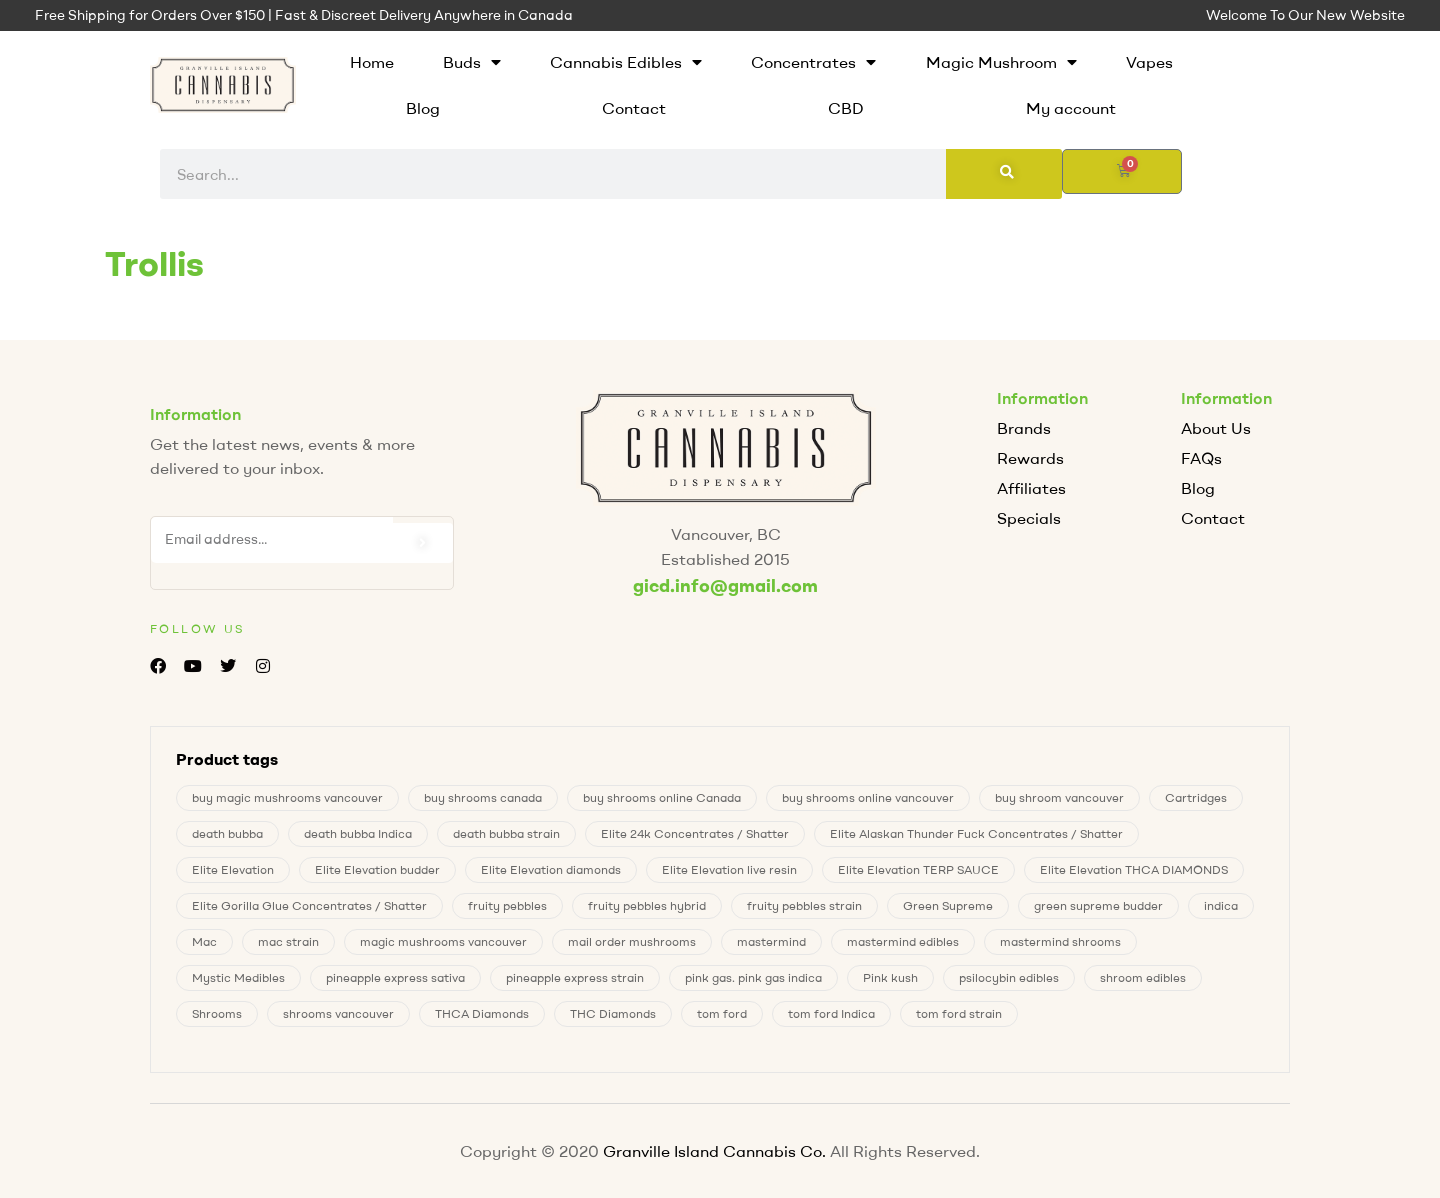 The height and width of the screenshot is (1198, 1440). Describe the element at coordinates (287, 797) in the screenshot. I see `buy magic mushrooms vancouver [buy magic mushrooms vancouver (8 products)]` at that location.